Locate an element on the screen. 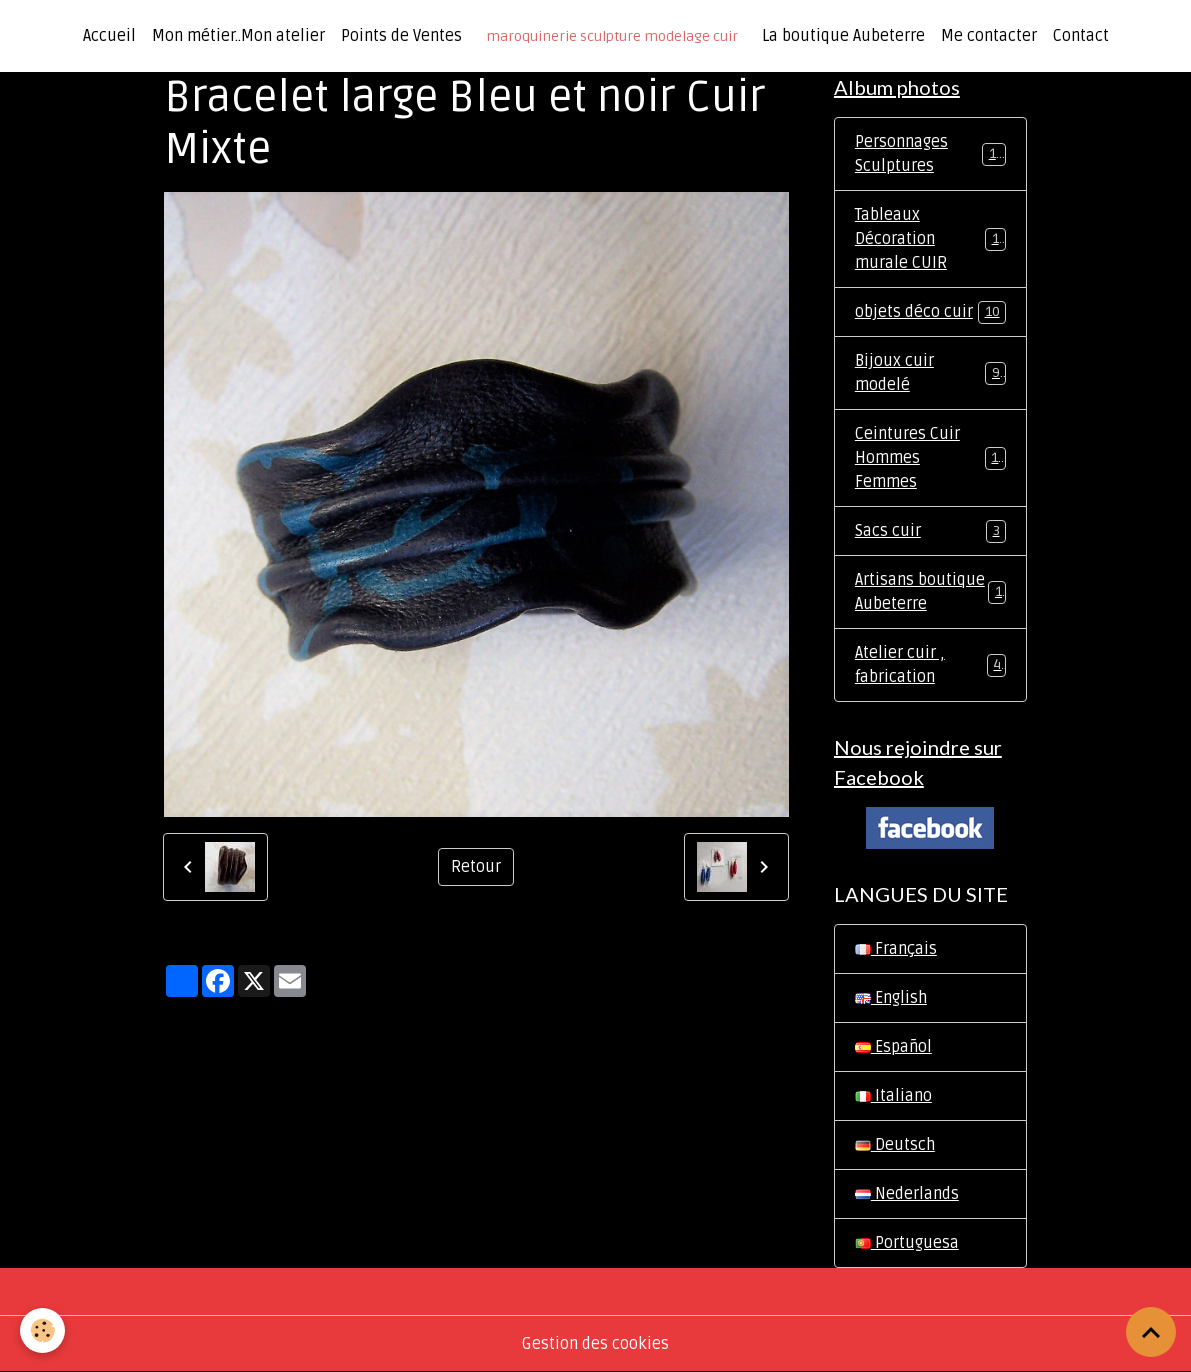  Français is located at coordinates (896, 949).